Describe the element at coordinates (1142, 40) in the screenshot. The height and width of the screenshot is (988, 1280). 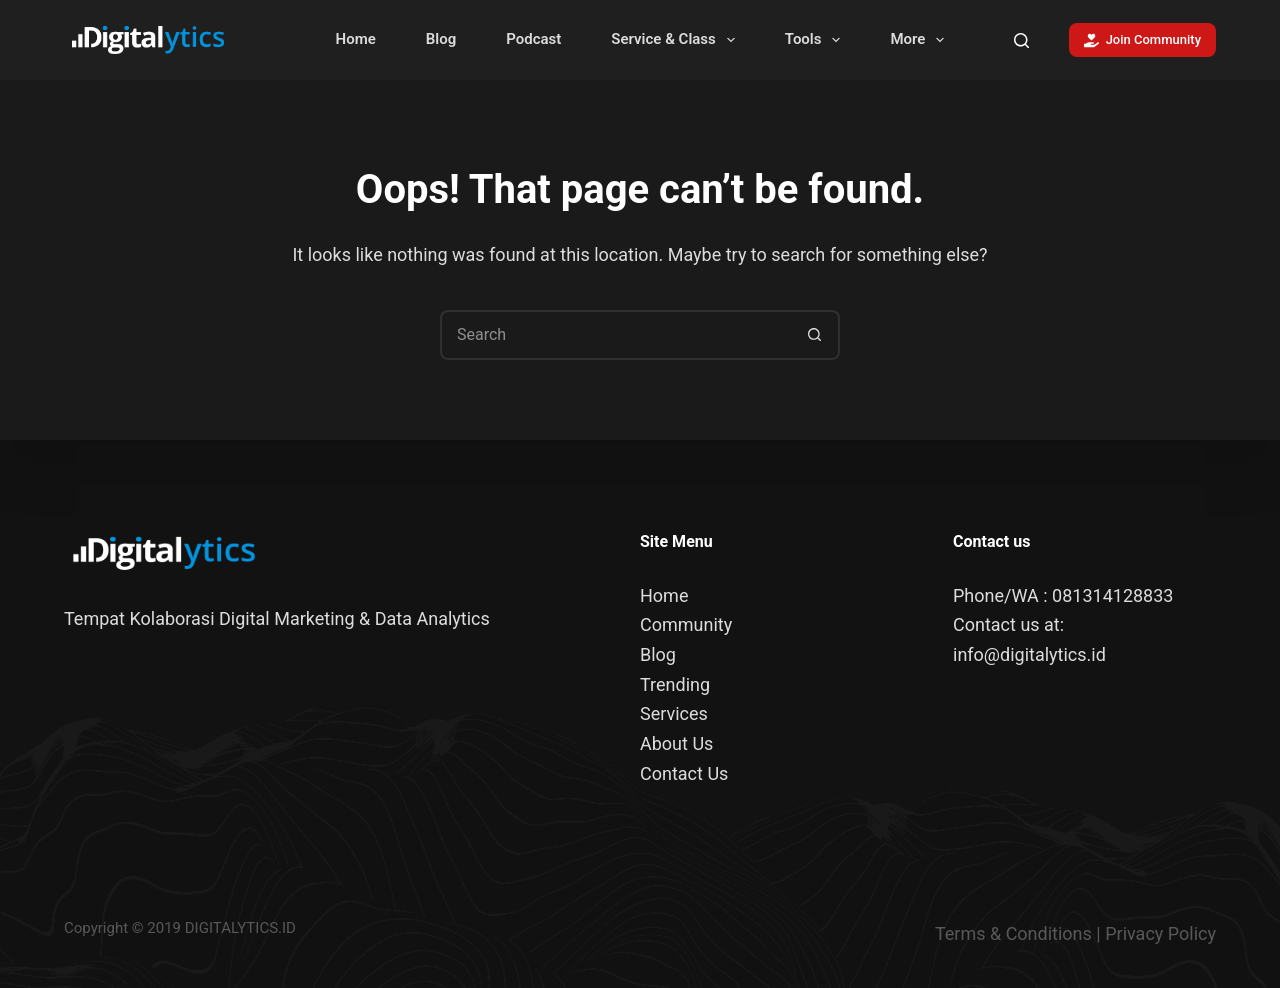
I see `Join Community` at that location.